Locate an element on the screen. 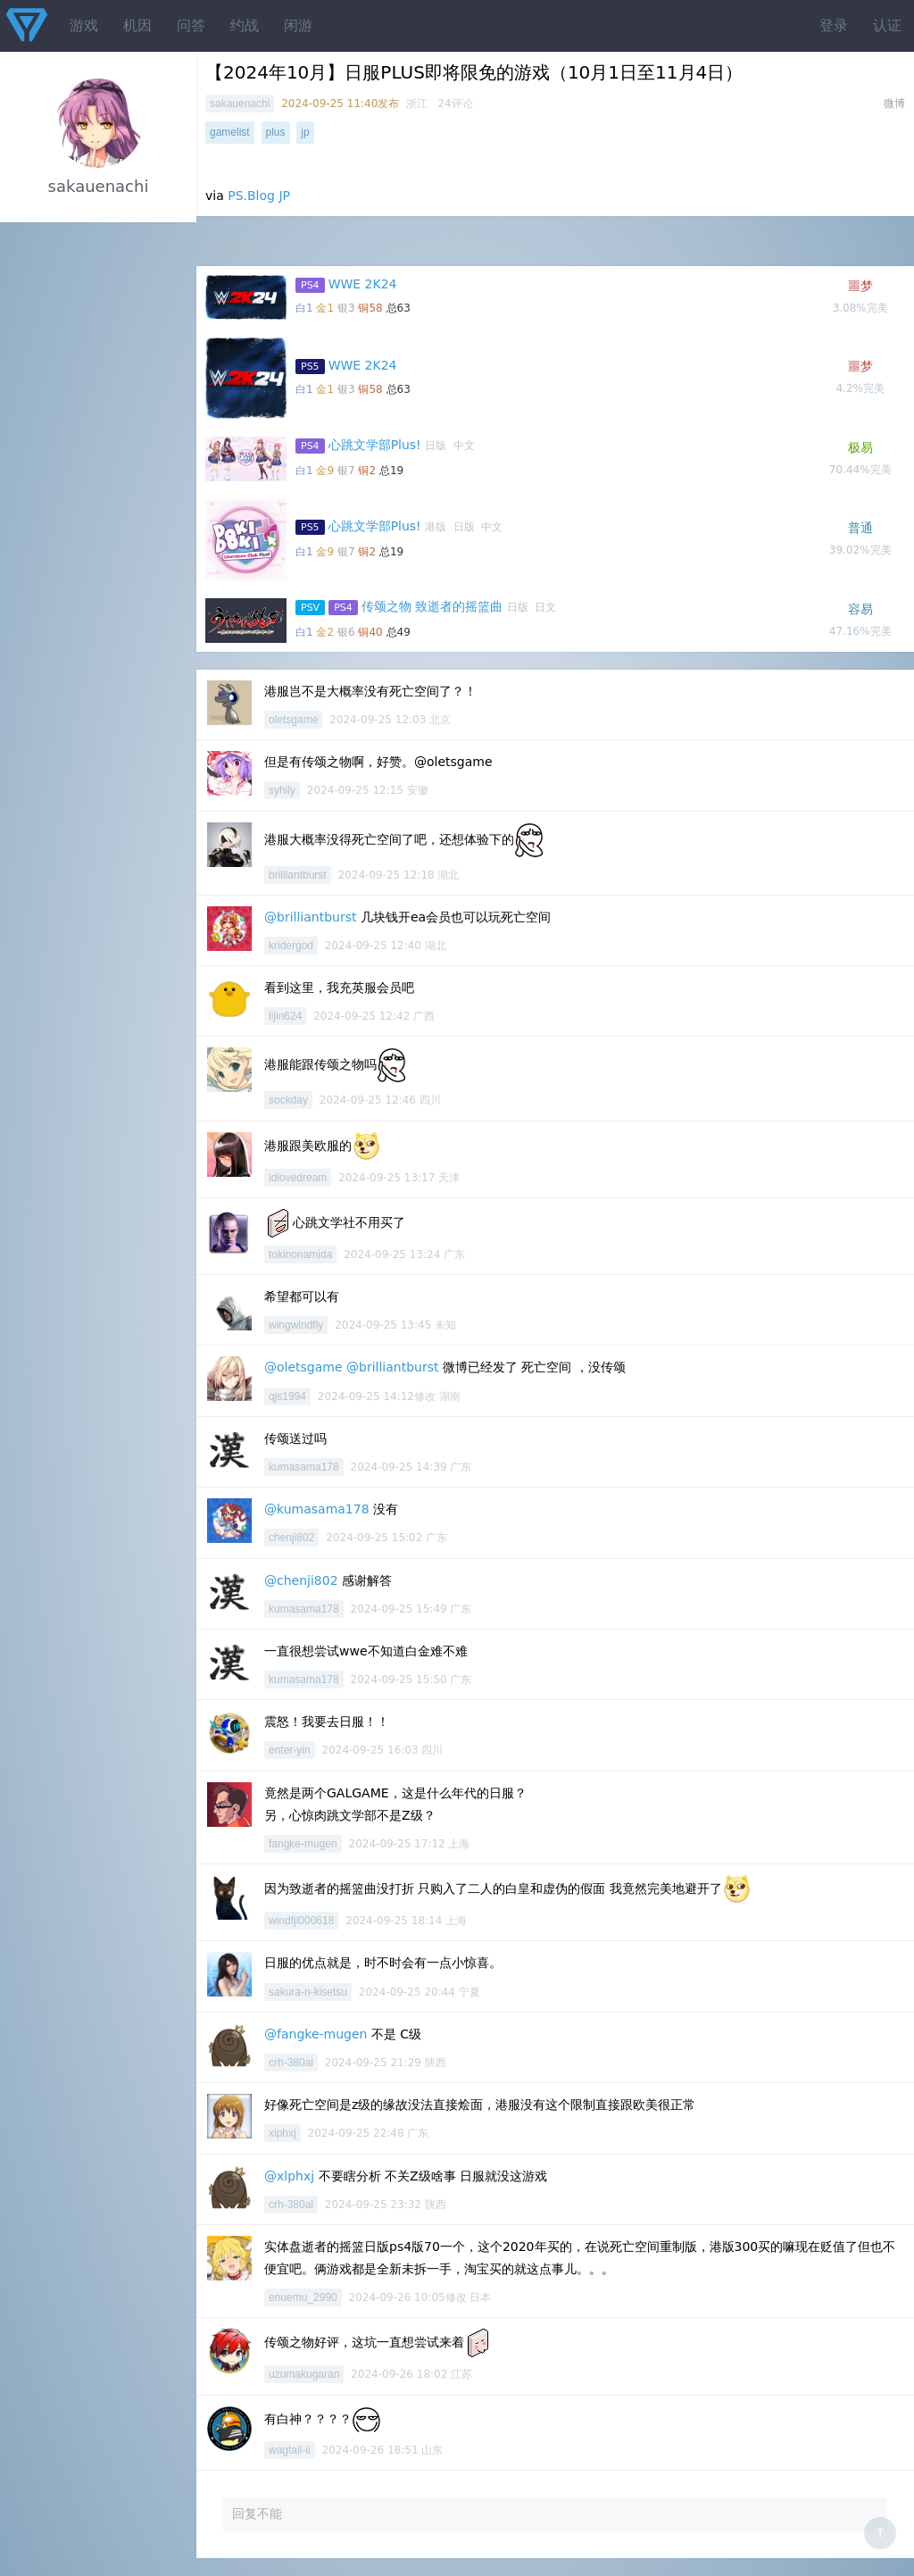 Image resolution: width=914 pixels, height=2576 pixels. chenji802 is located at coordinates (291, 1537).